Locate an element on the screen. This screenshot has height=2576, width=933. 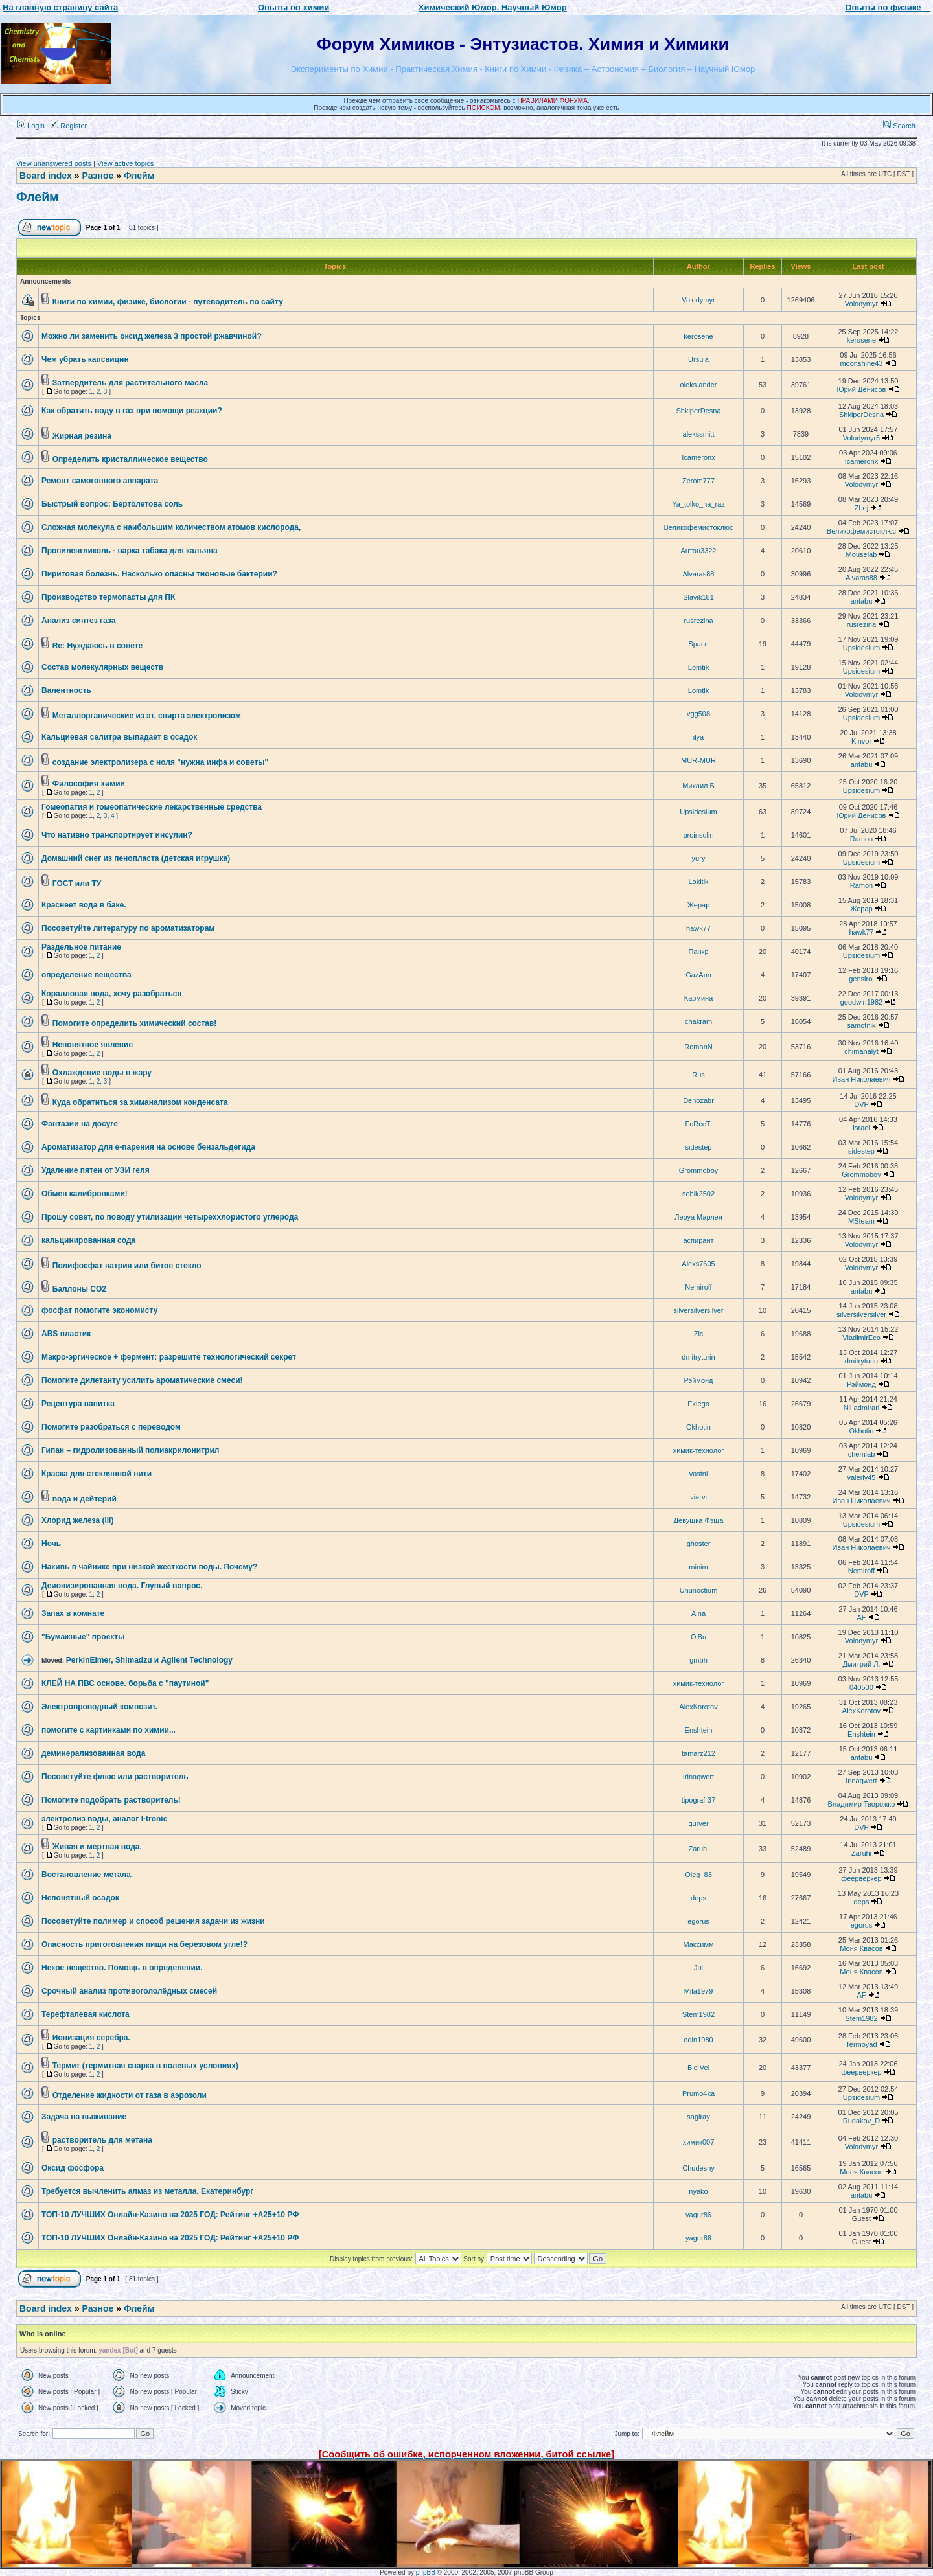
Ночь is located at coordinates (51, 1543).